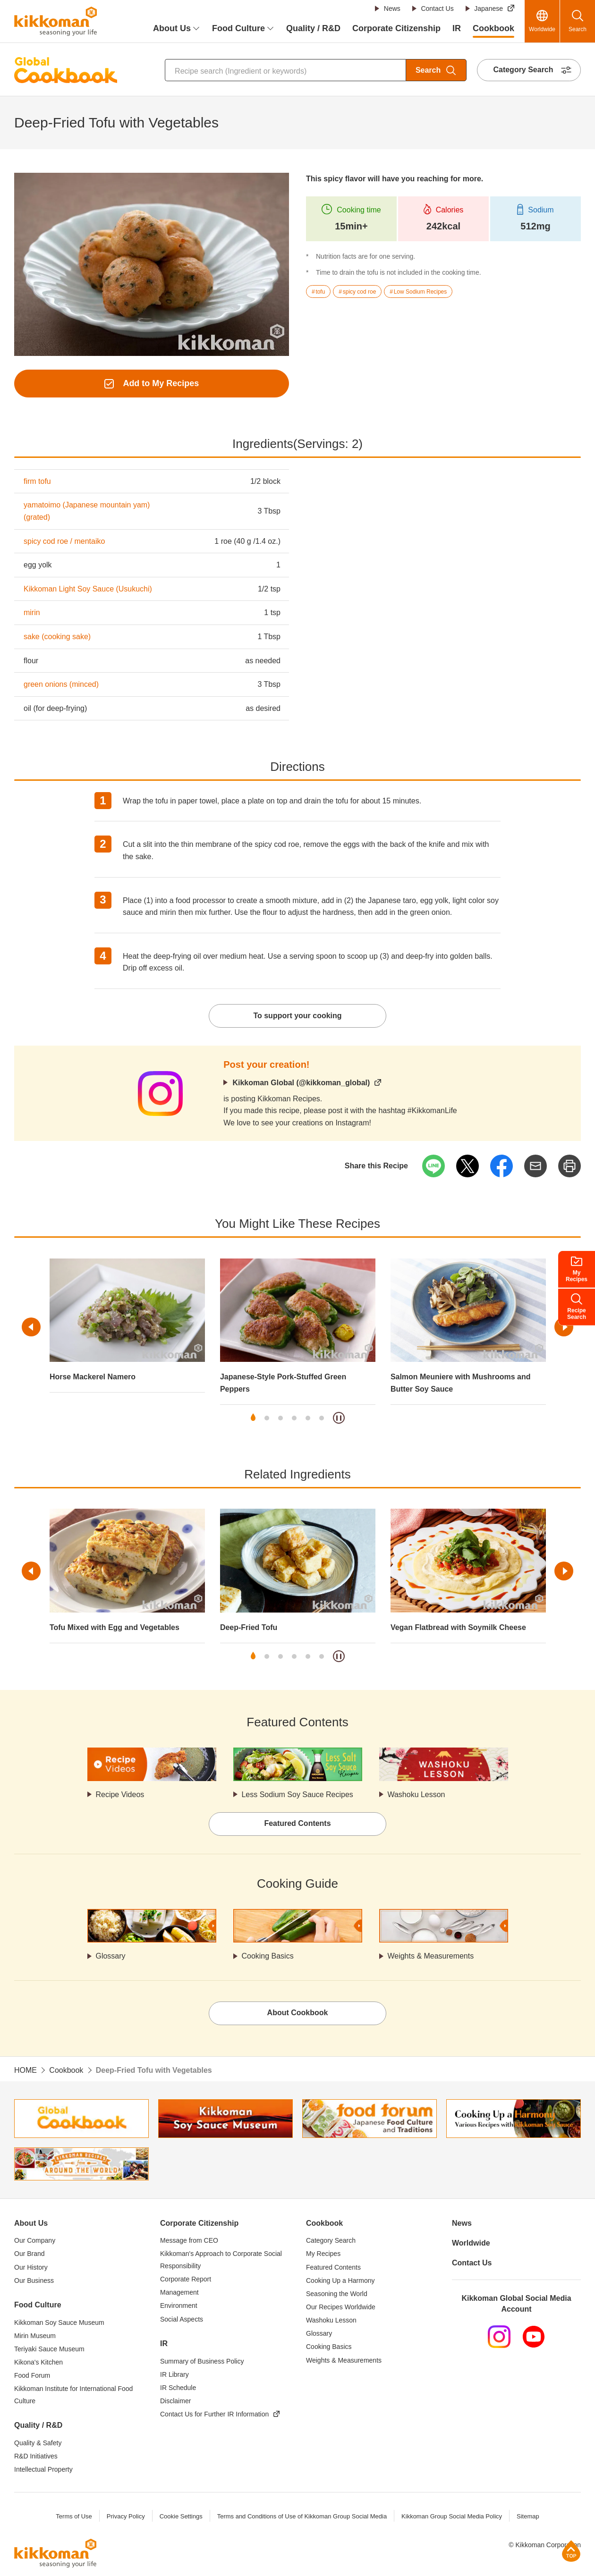 The width and height of the screenshot is (595, 2576). What do you see at coordinates (301, 1083) in the screenshot?
I see `Kikkoman Global (@kikkoman_global)` at bounding box center [301, 1083].